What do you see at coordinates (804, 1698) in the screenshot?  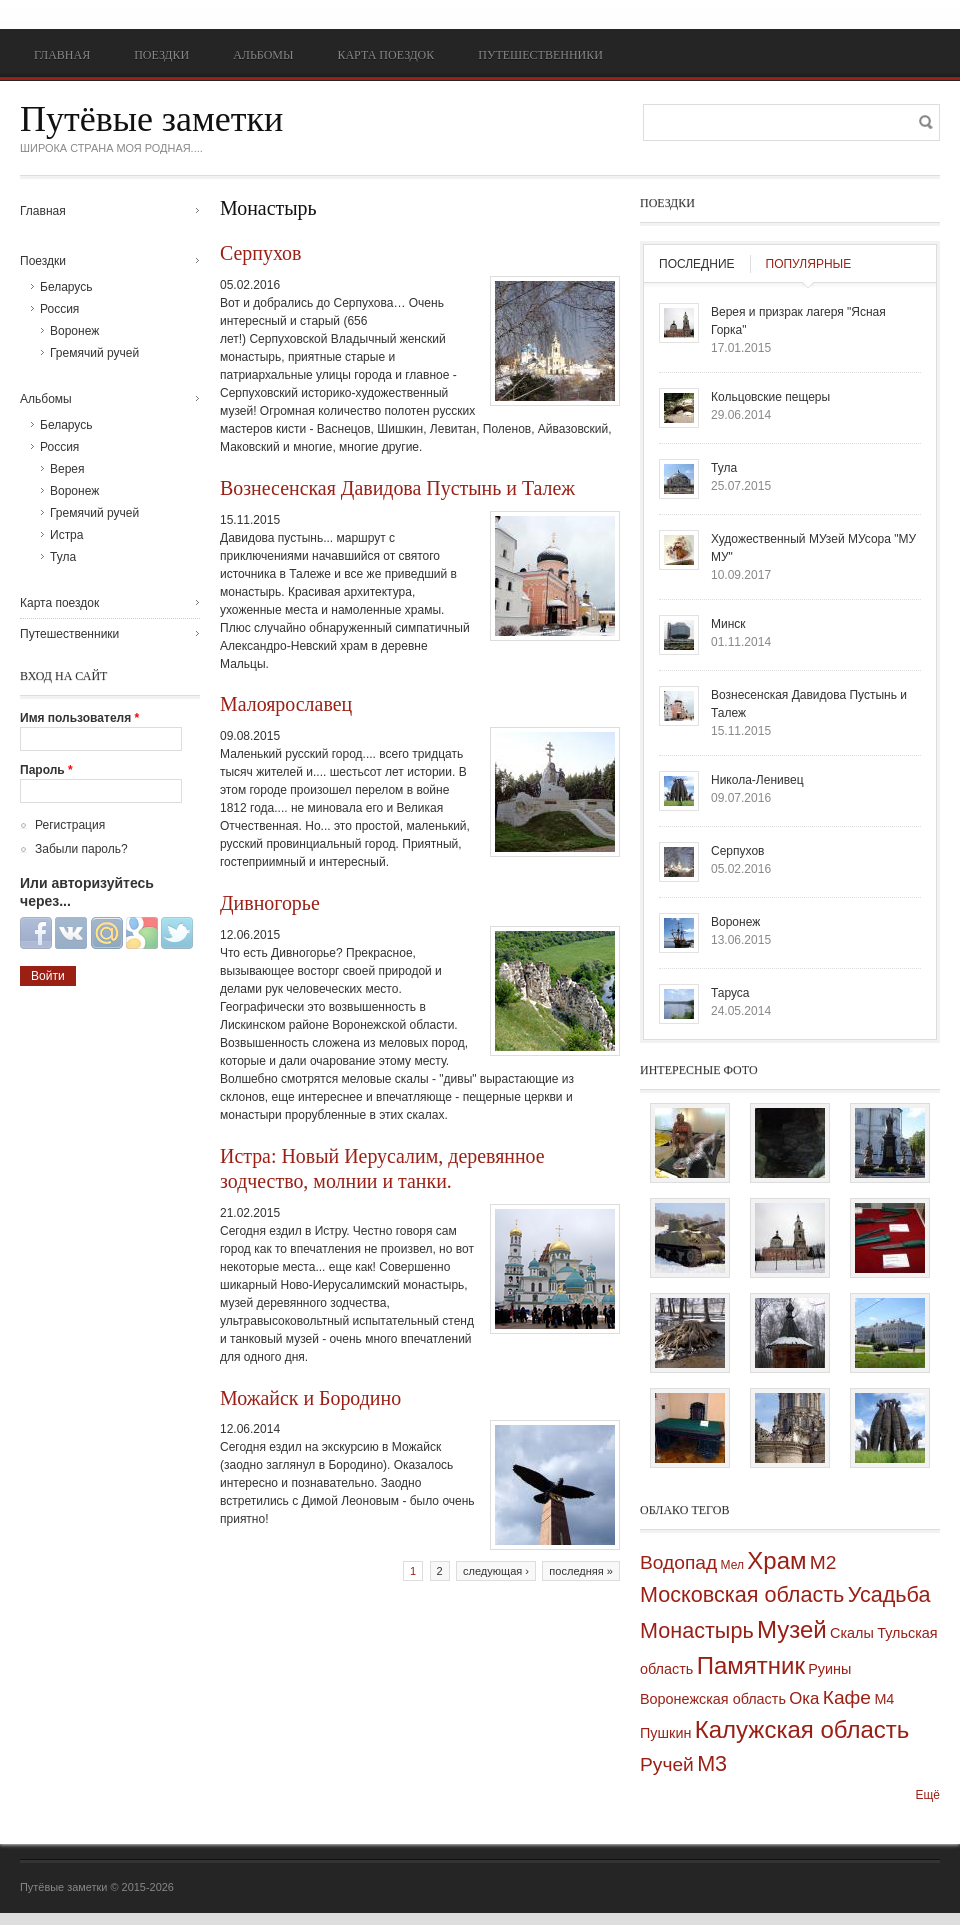 I see `Ока` at bounding box center [804, 1698].